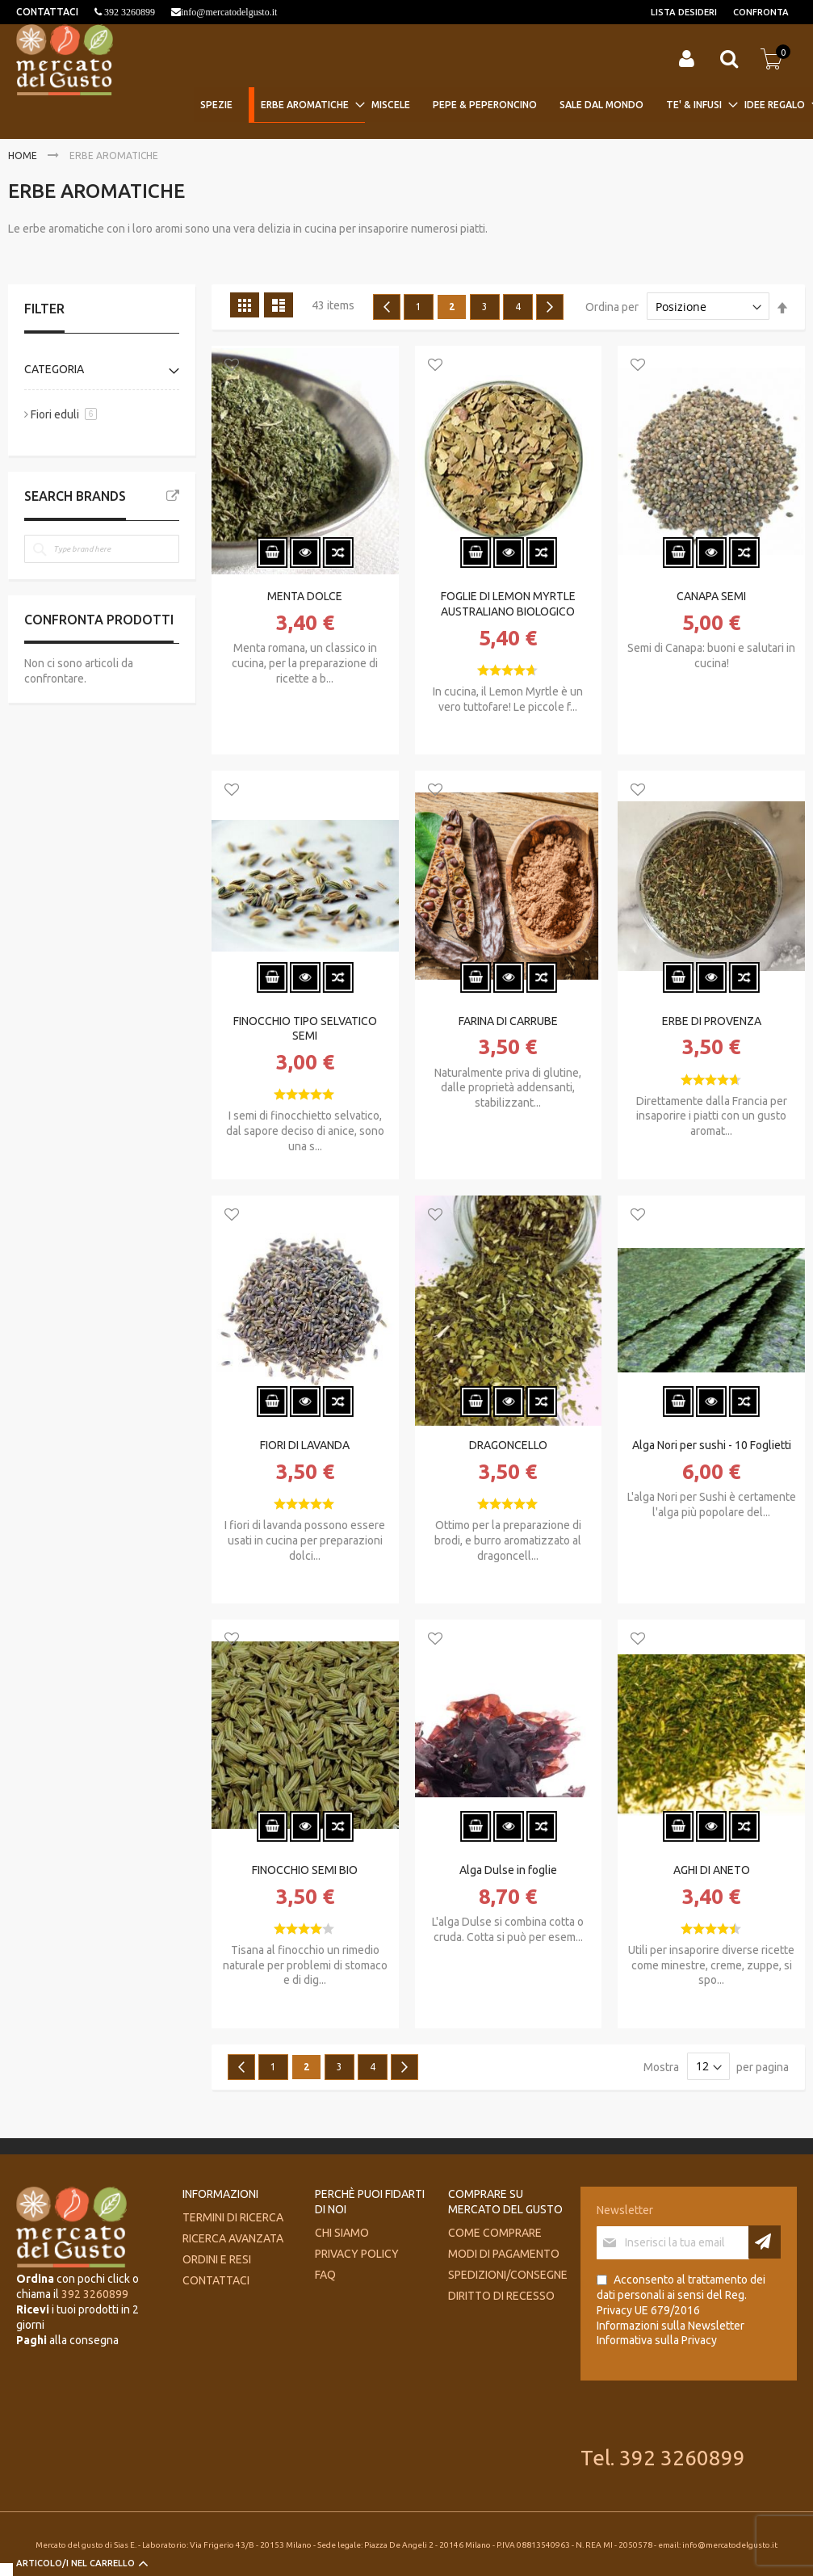 This screenshot has height=2576, width=813. Describe the element at coordinates (128, 12) in the screenshot. I see `392 3260899` at that location.